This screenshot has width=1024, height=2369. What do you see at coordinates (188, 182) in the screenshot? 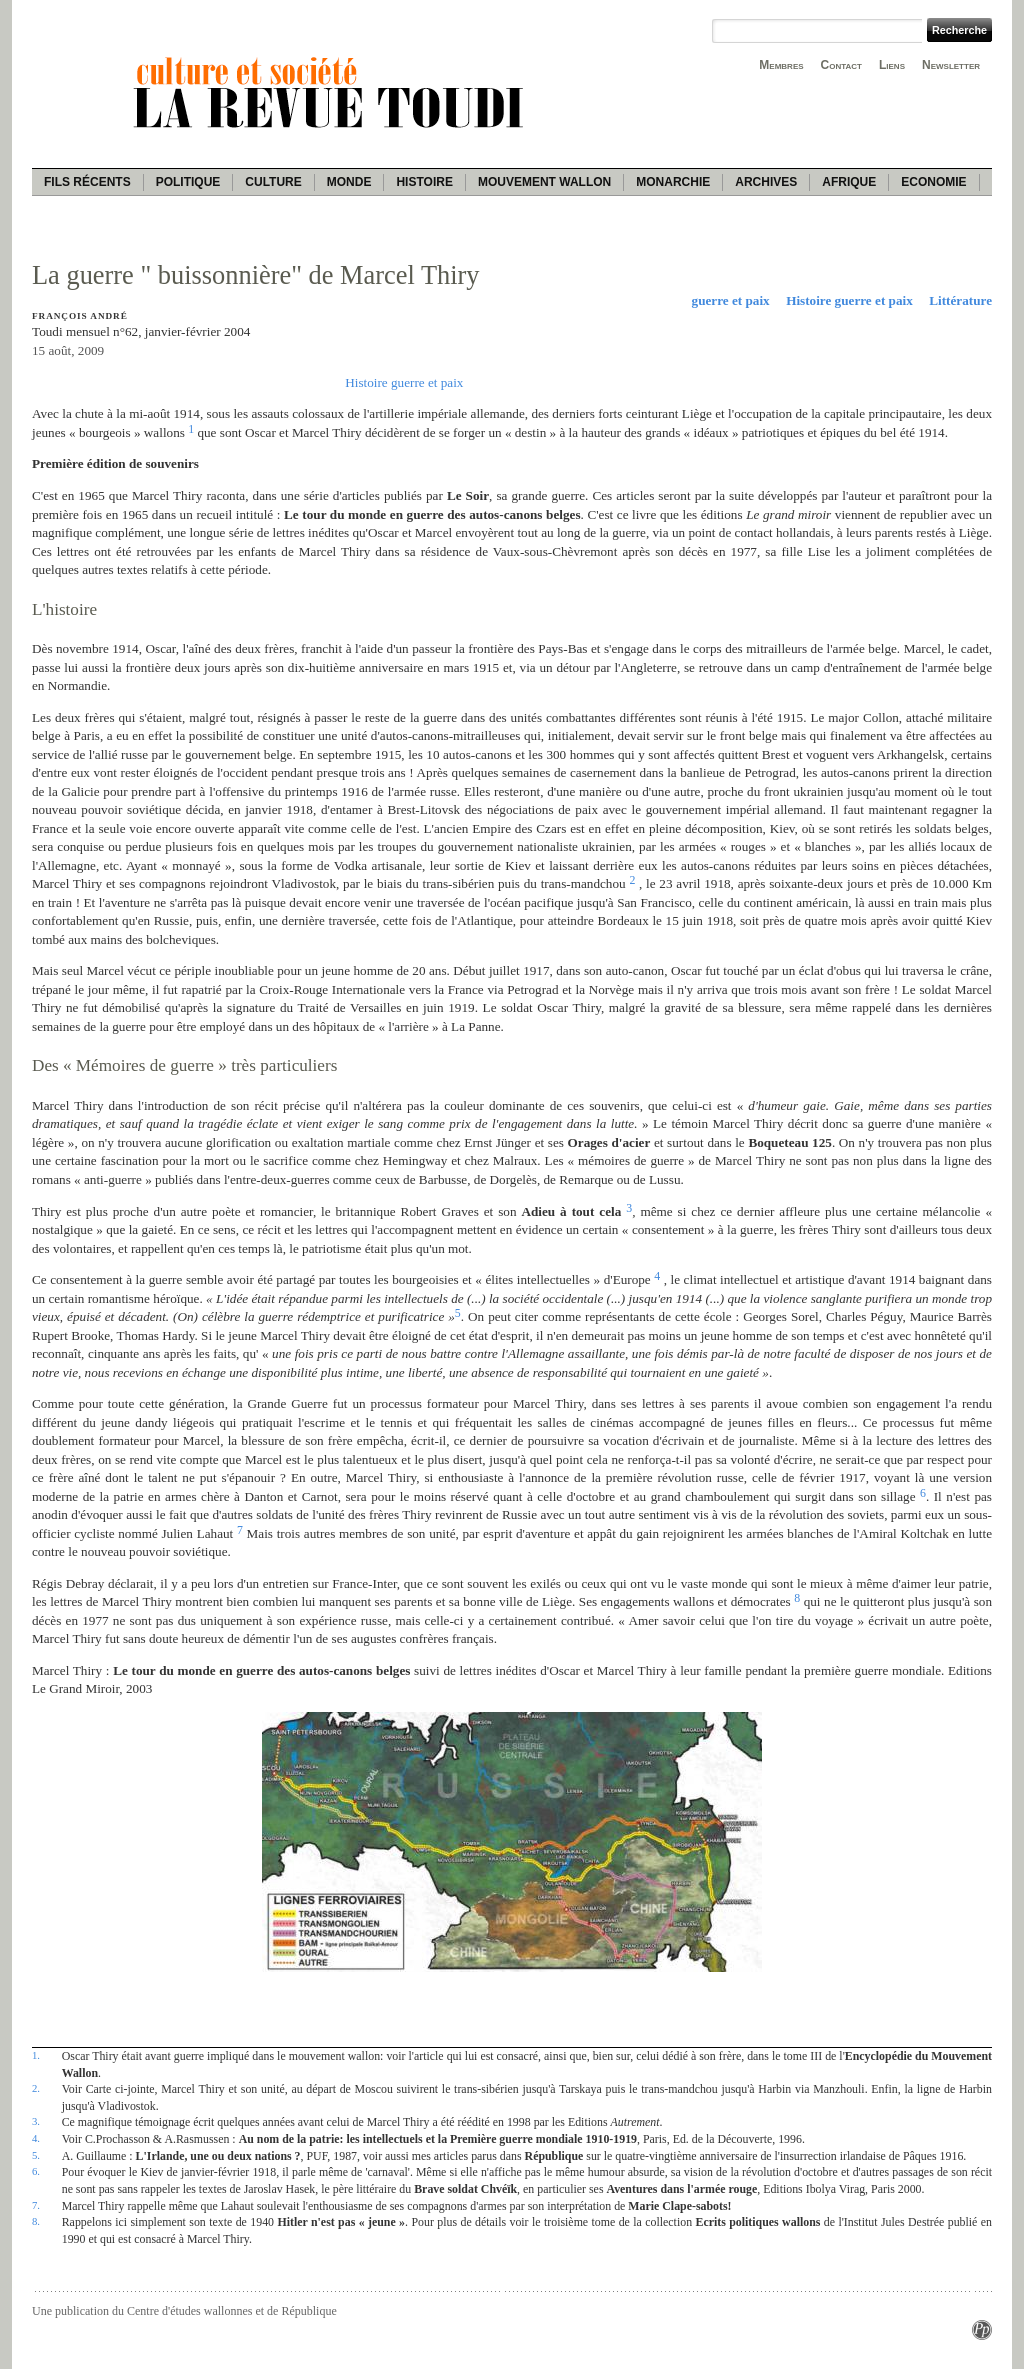
I see `Politique` at bounding box center [188, 182].